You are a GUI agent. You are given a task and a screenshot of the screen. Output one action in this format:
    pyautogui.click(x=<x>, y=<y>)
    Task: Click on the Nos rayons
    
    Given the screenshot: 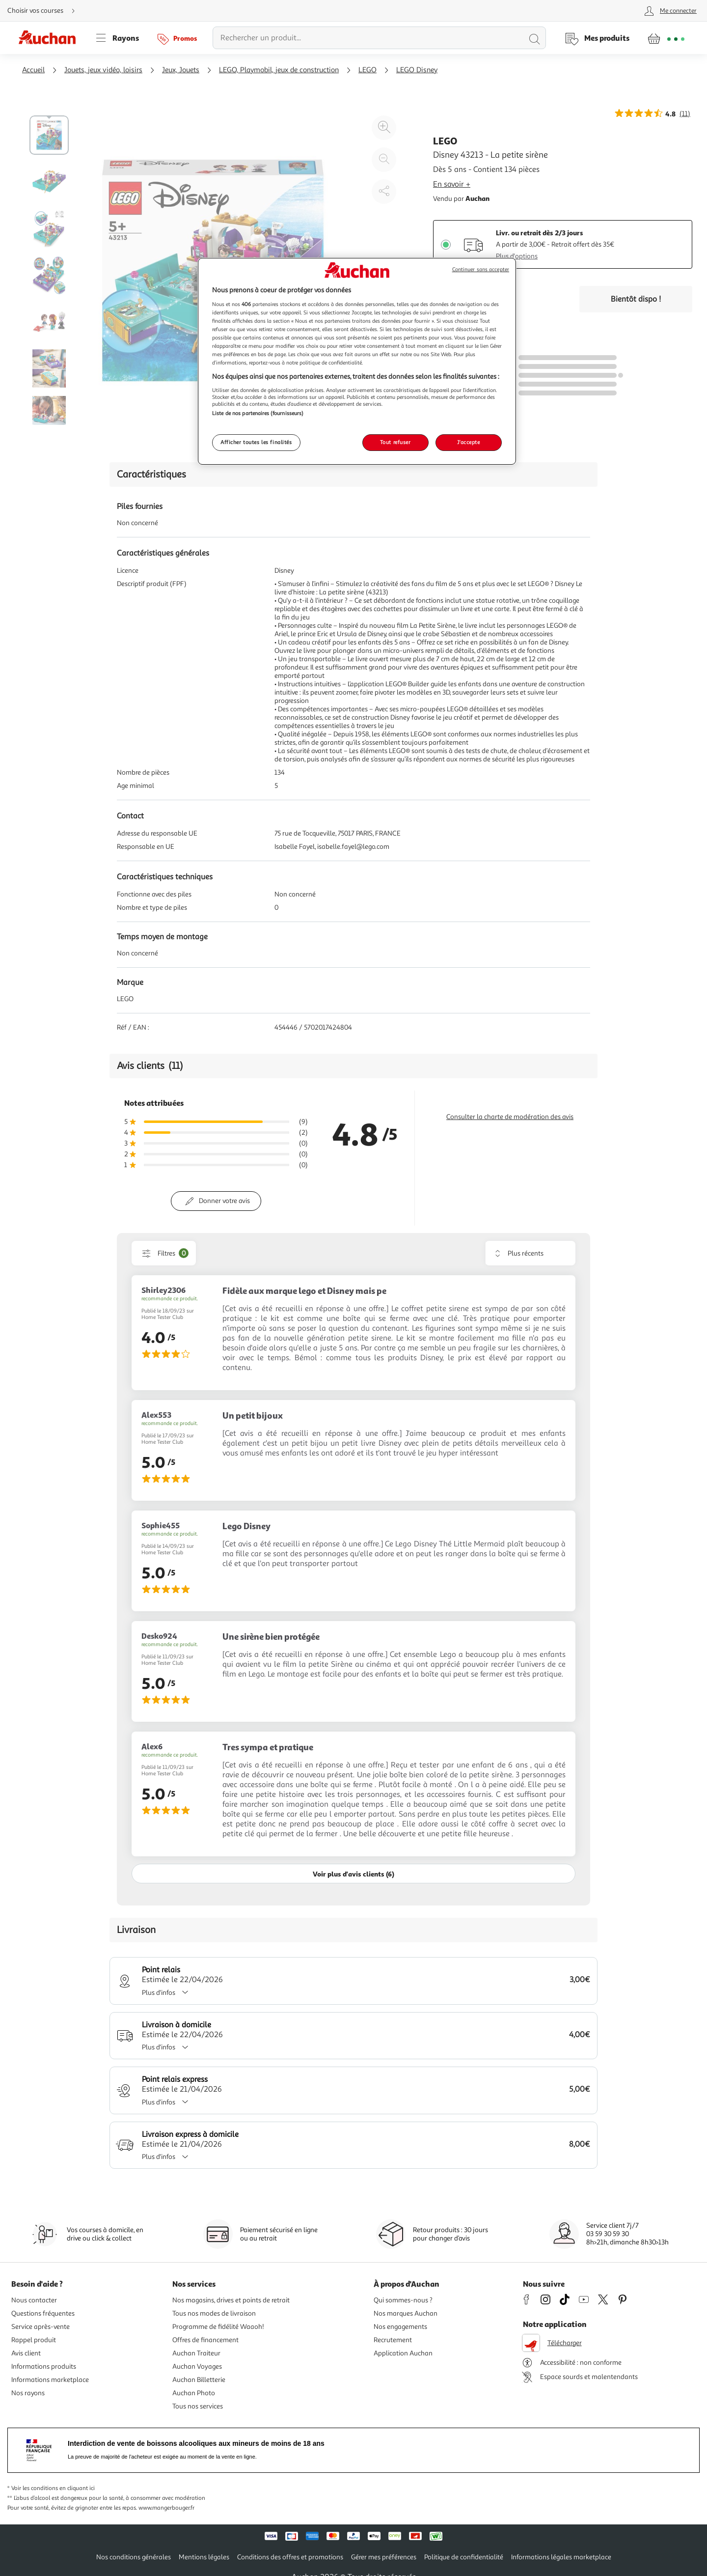 What is the action you would take?
    pyautogui.click(x=28, y=2393)
    